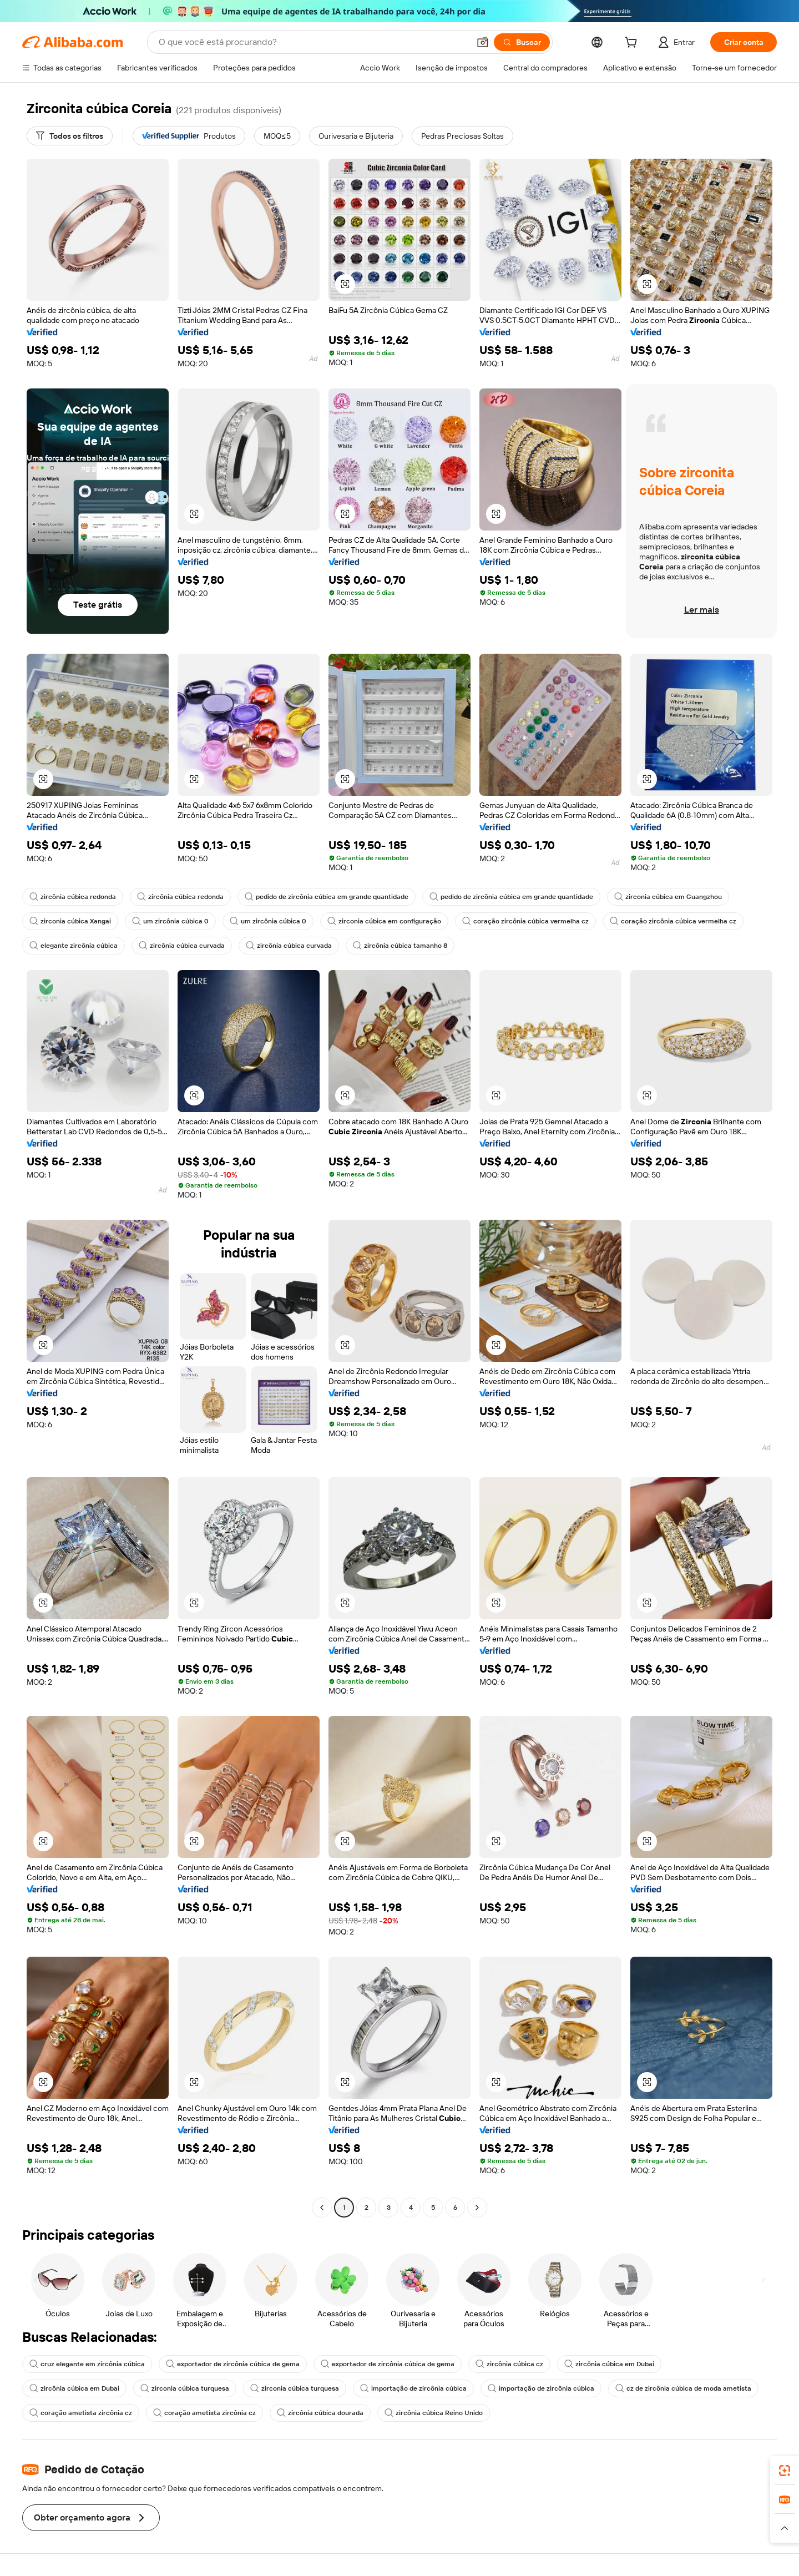 This screenshot has height=2576, width=799. What do you see at coordinates (70, 136) in the screenshot?
I see `[Todos os filtros]` at bounding box center [70, 136].